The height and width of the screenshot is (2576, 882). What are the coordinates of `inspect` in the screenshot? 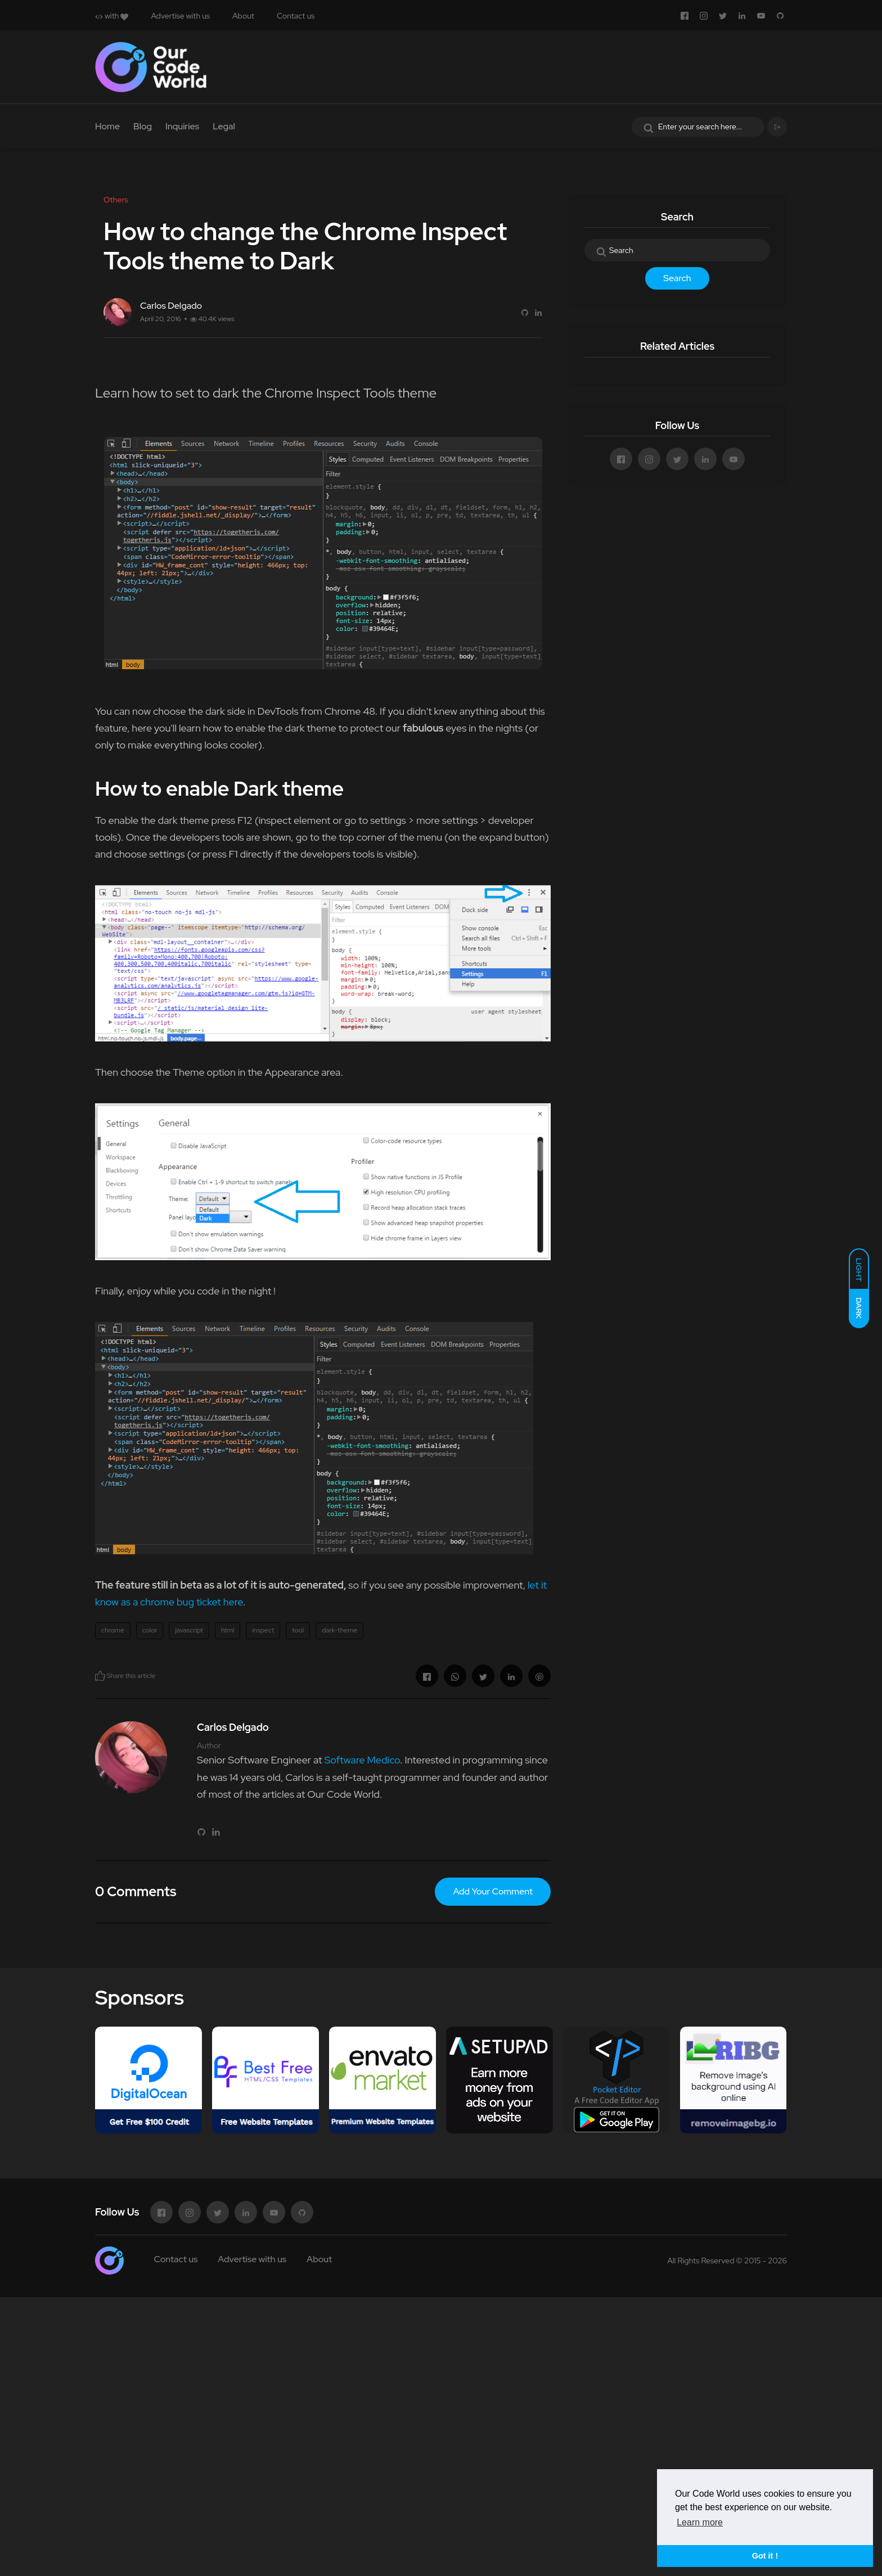 It's located at (263, 1630).